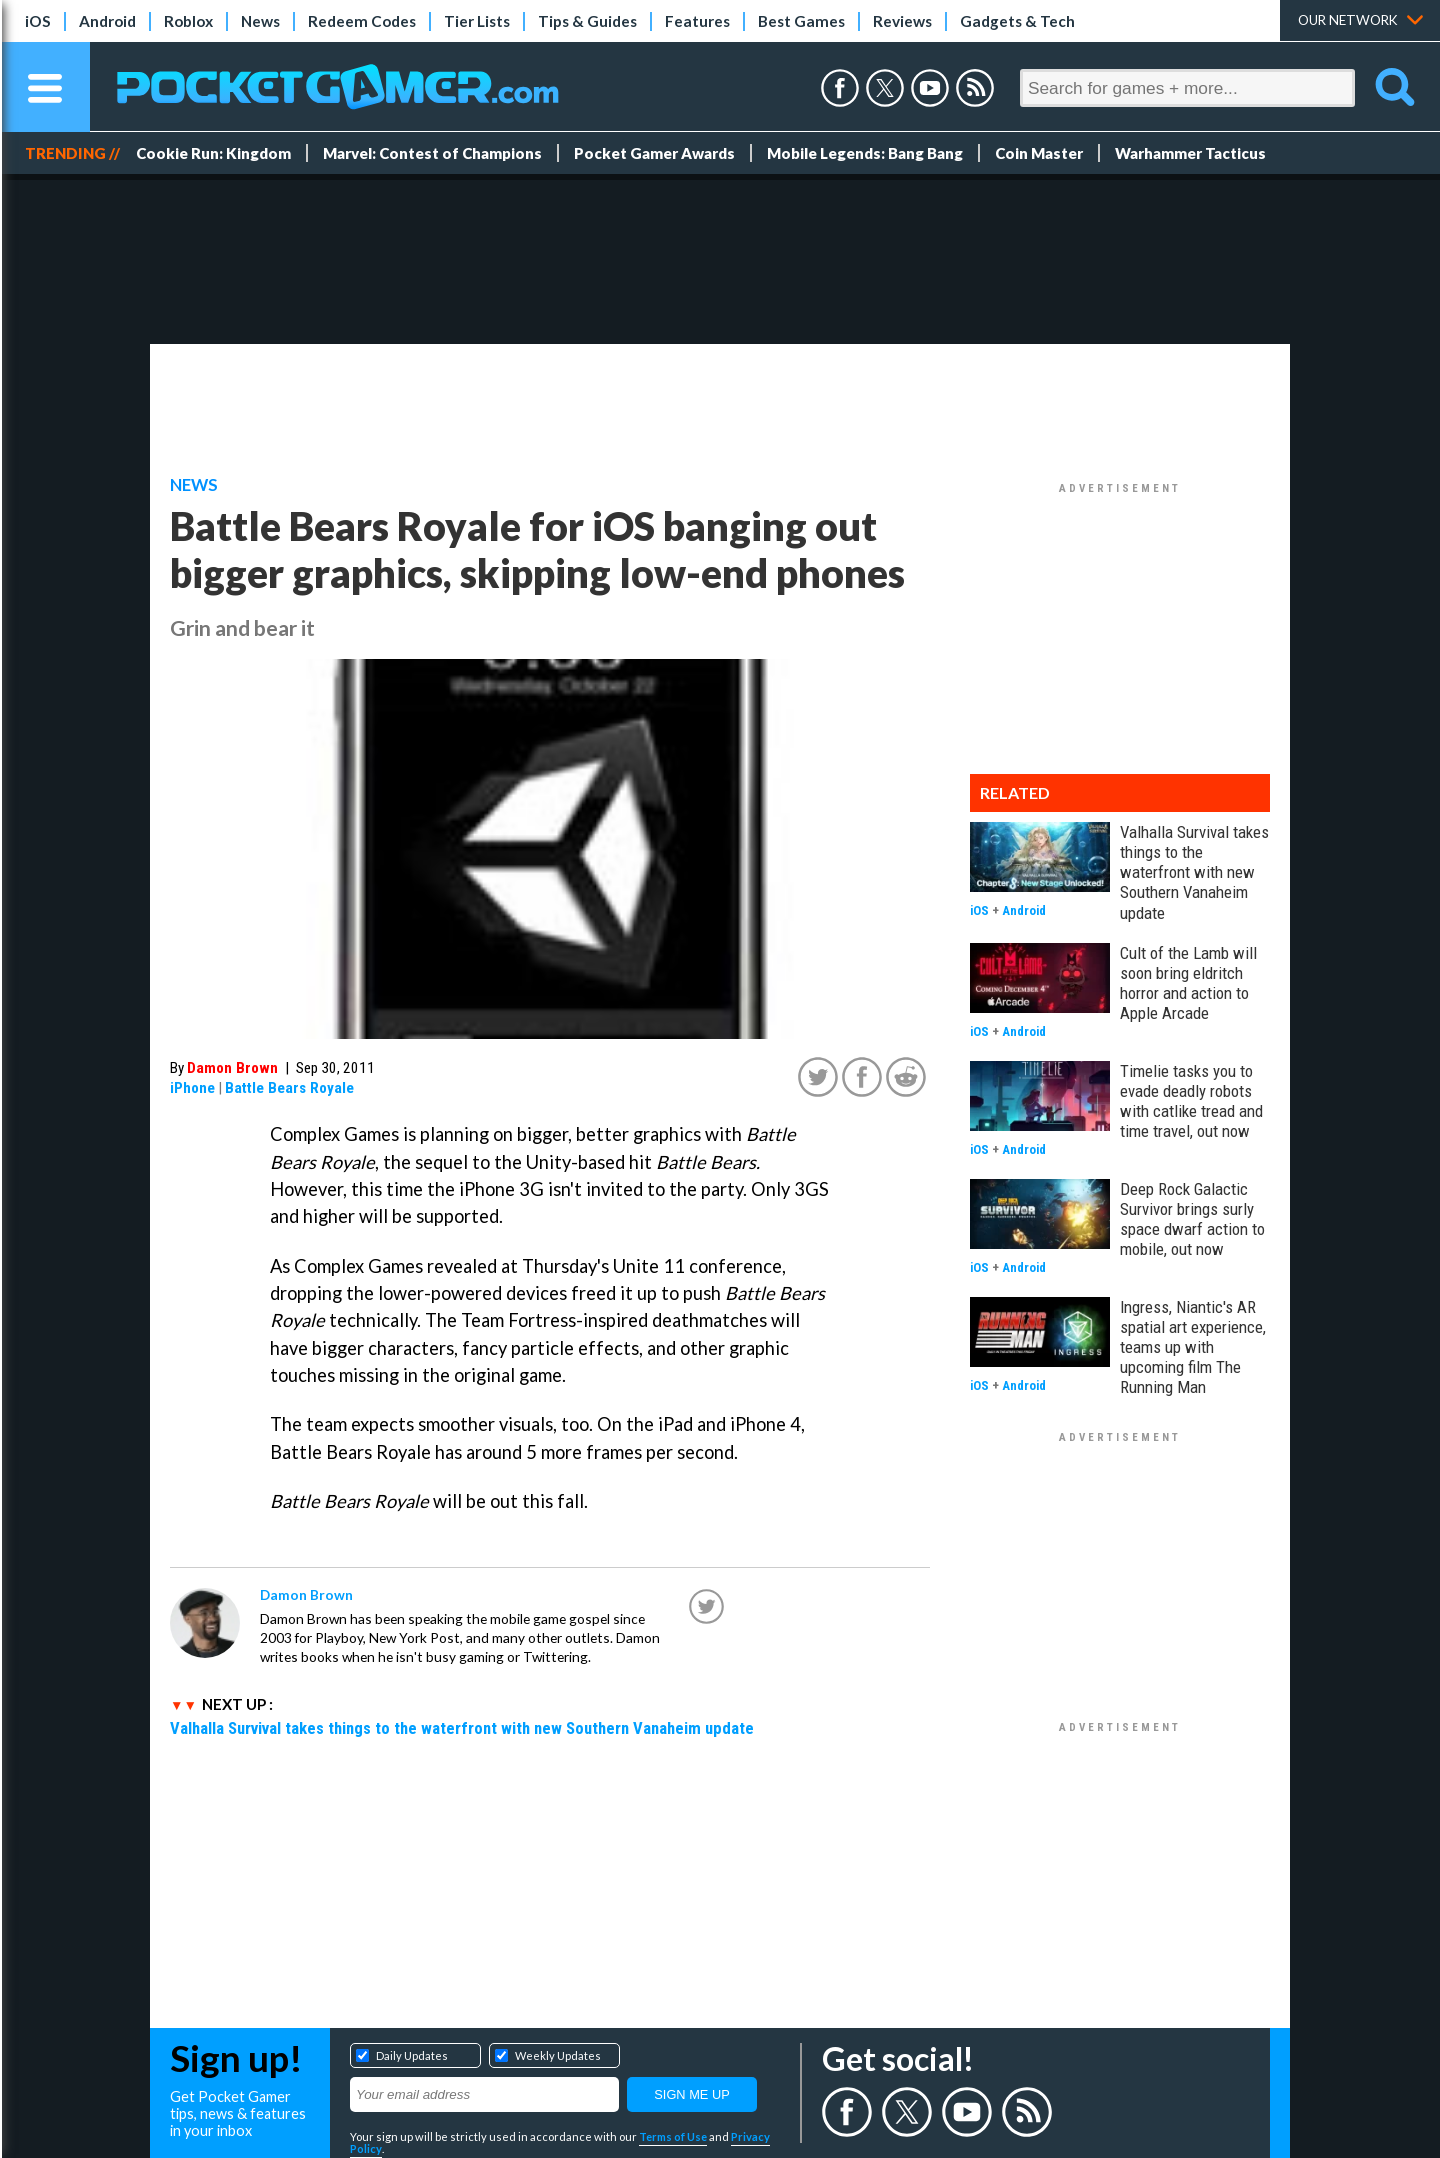 The image size is (1440, 2158). I want to click on Marvel: Contest of Champions, so click(432, 153).